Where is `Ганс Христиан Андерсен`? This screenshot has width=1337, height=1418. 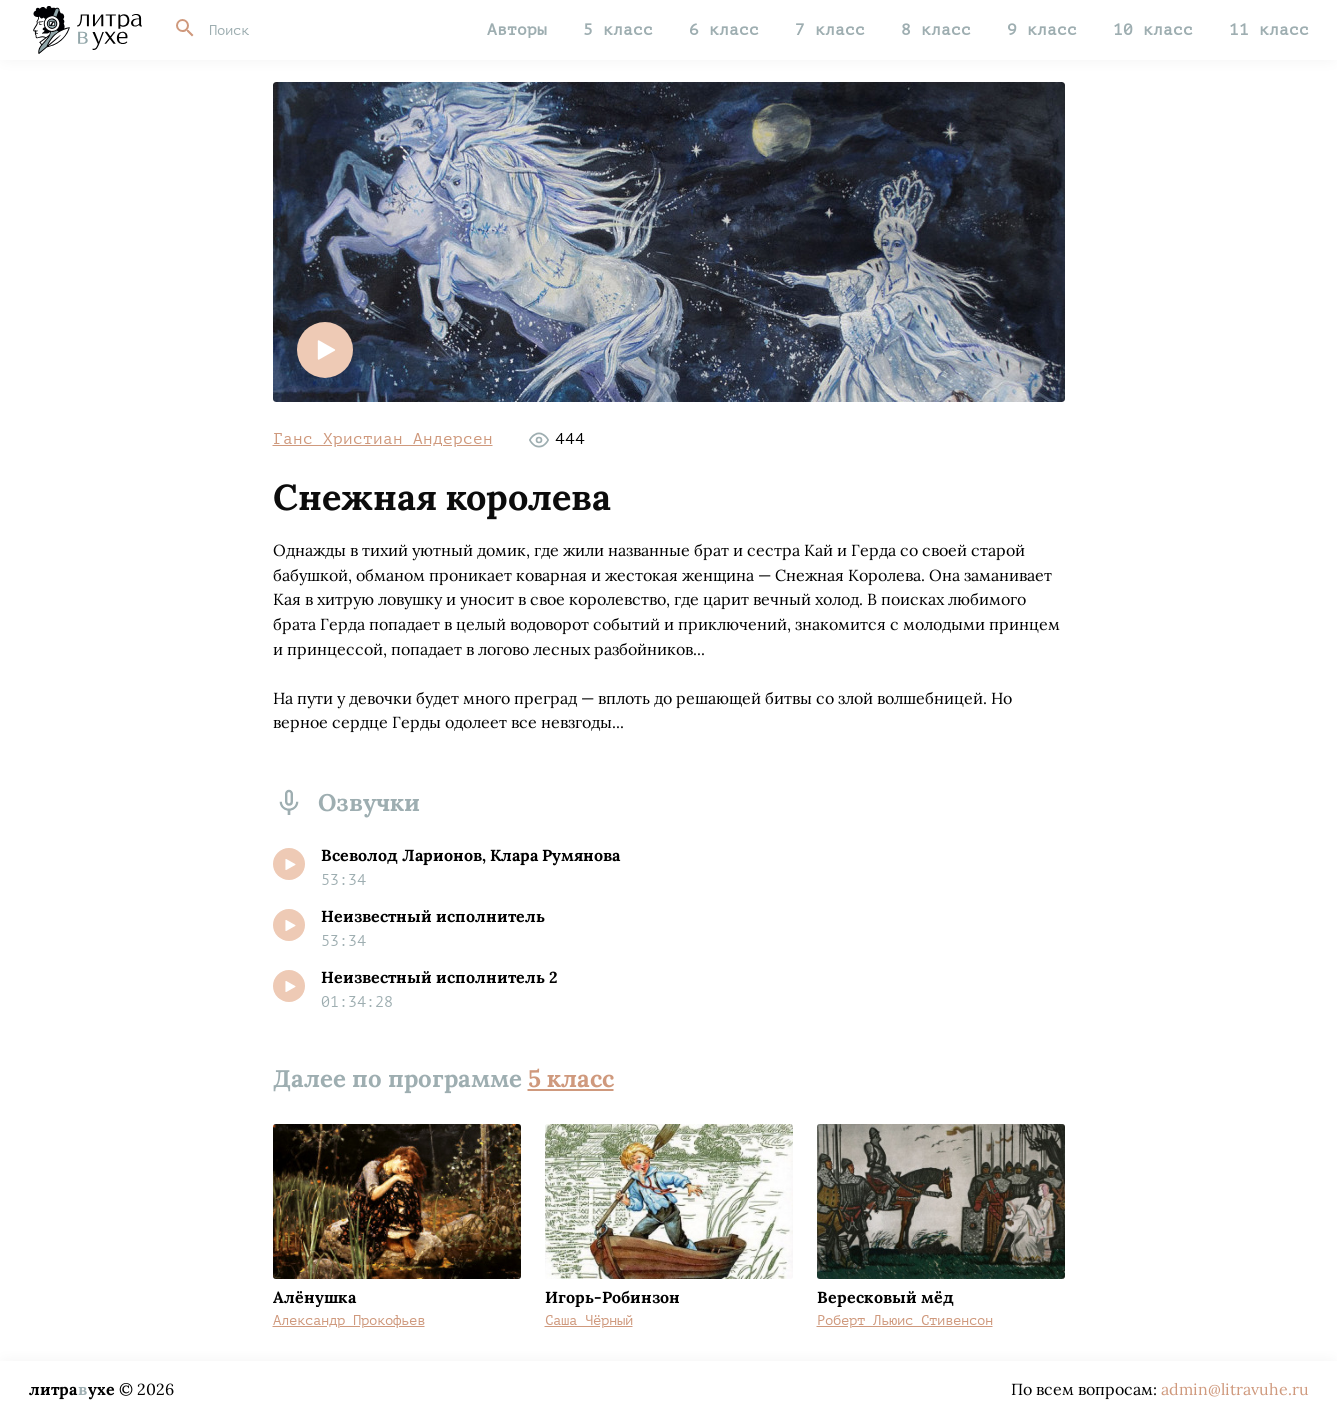
Ганс Христиан Андерсен is located at coordinates (383, 439).